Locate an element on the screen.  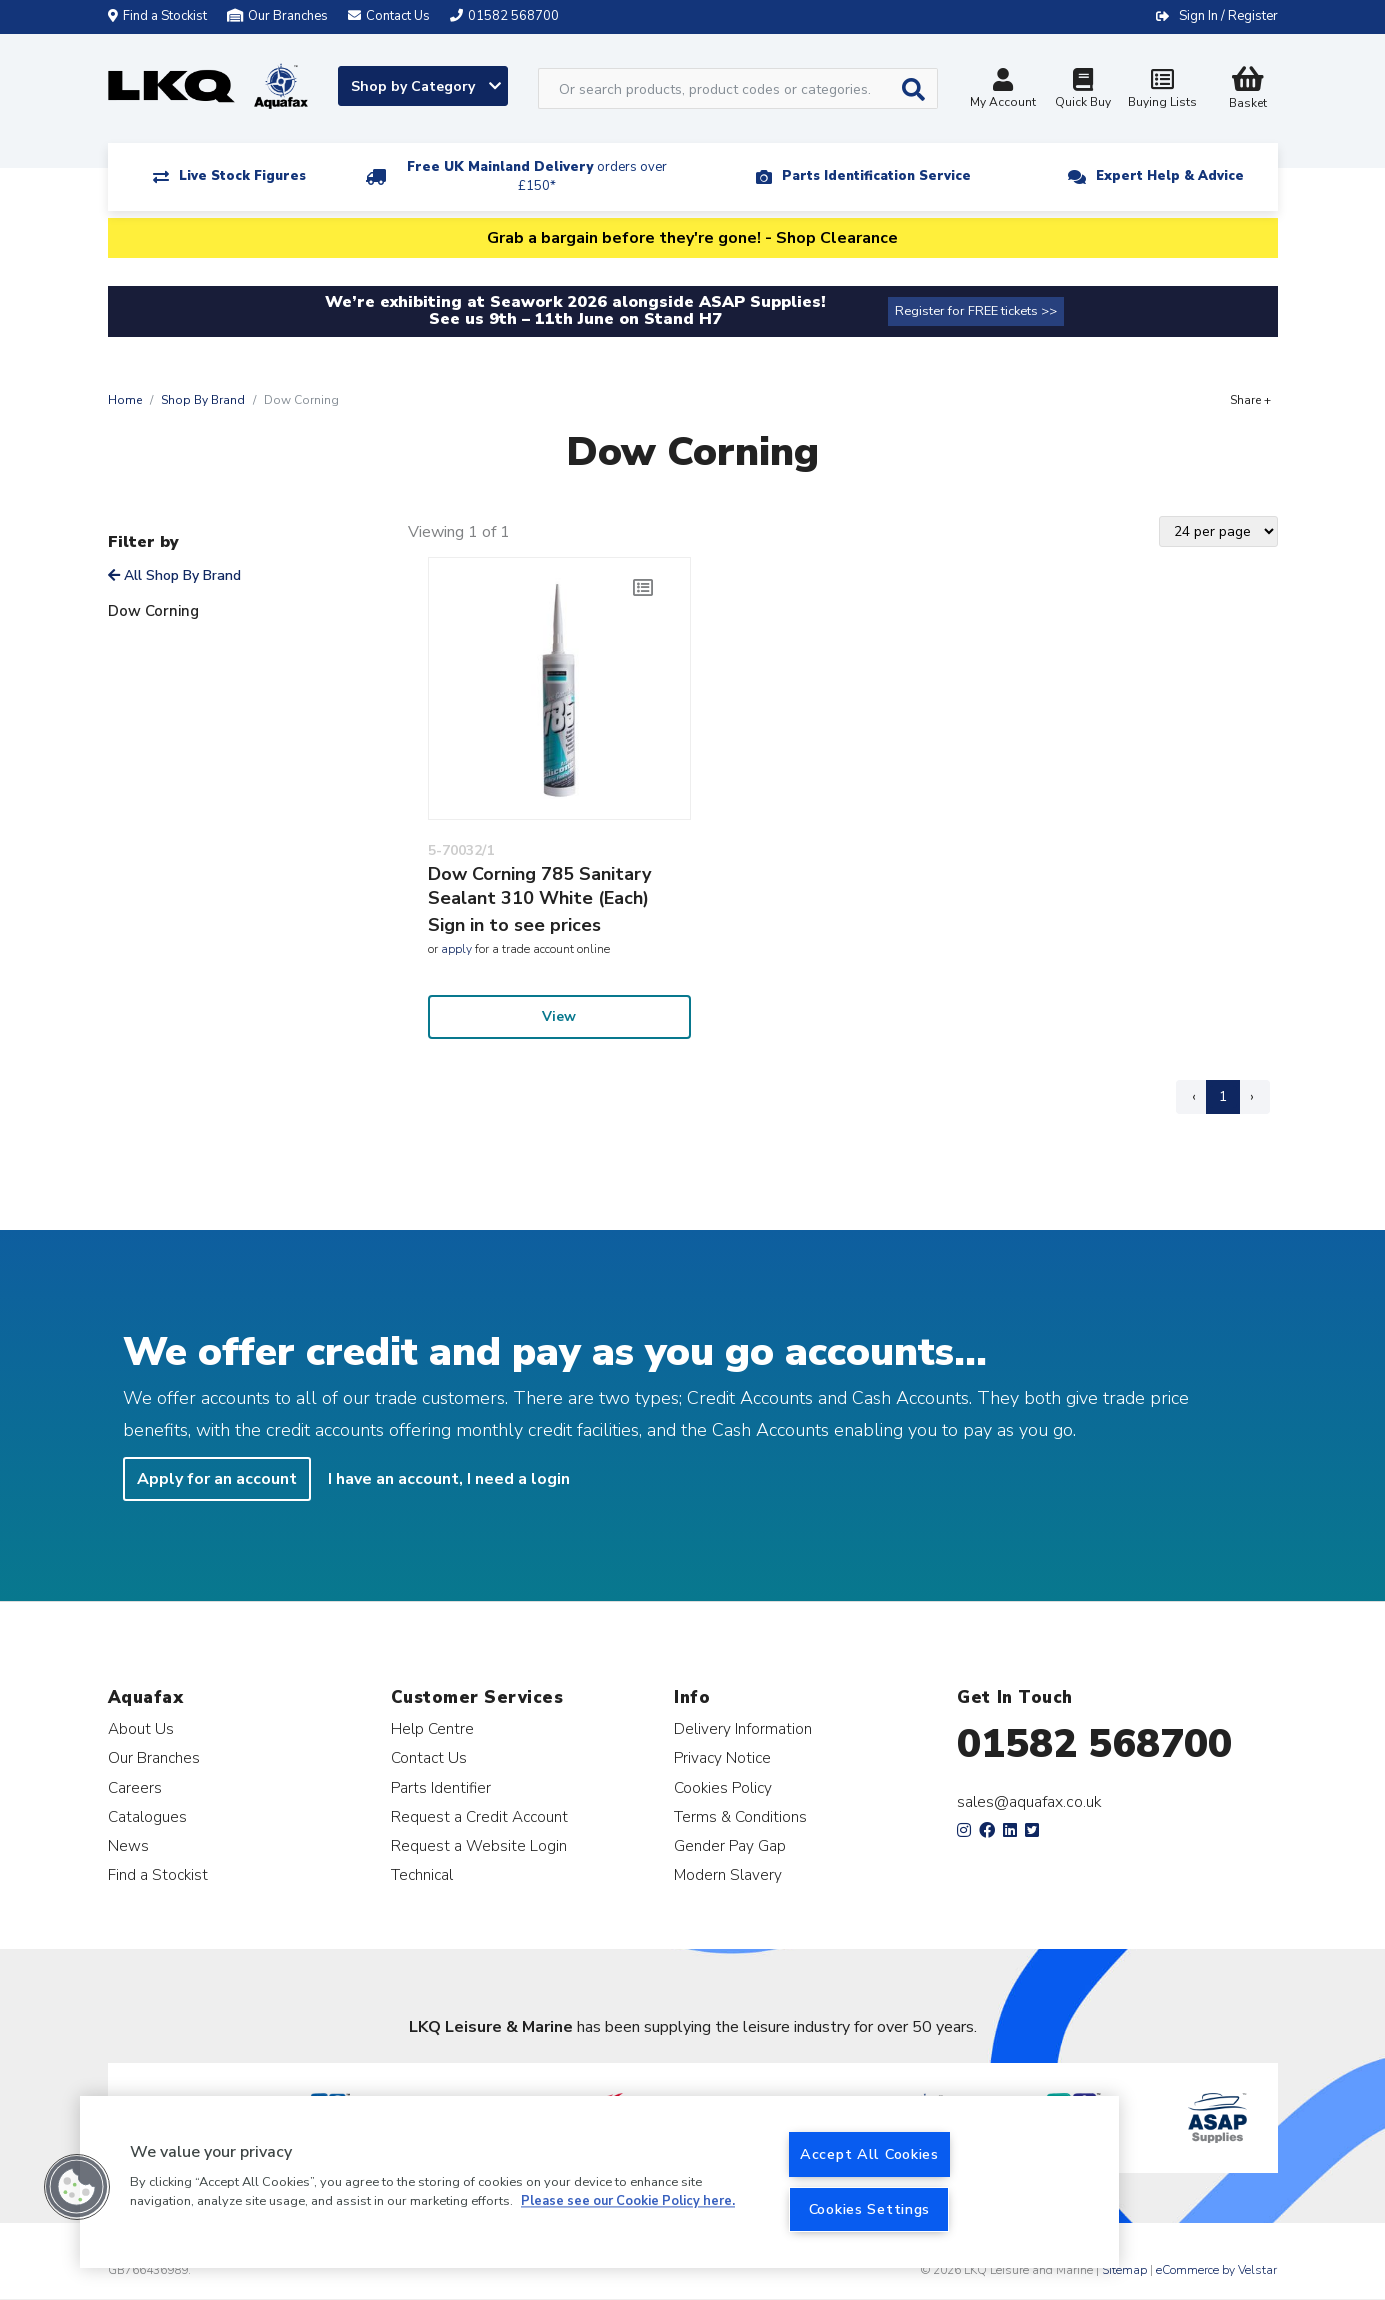
1 [Page 1] is located at coordinates (1223, 1096).